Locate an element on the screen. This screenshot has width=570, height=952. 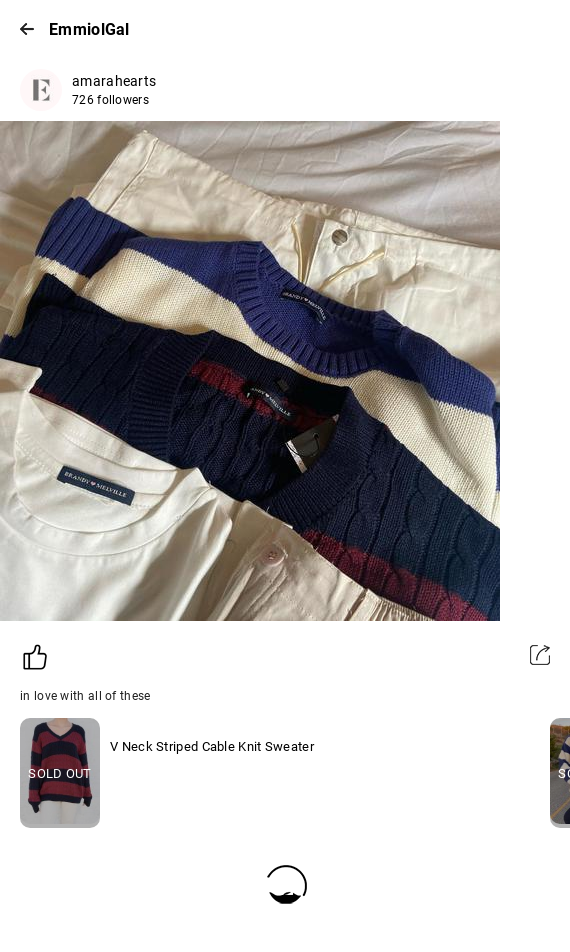
V Neck Striped Cable Knit Sweater is located at coordinates (212, 746).